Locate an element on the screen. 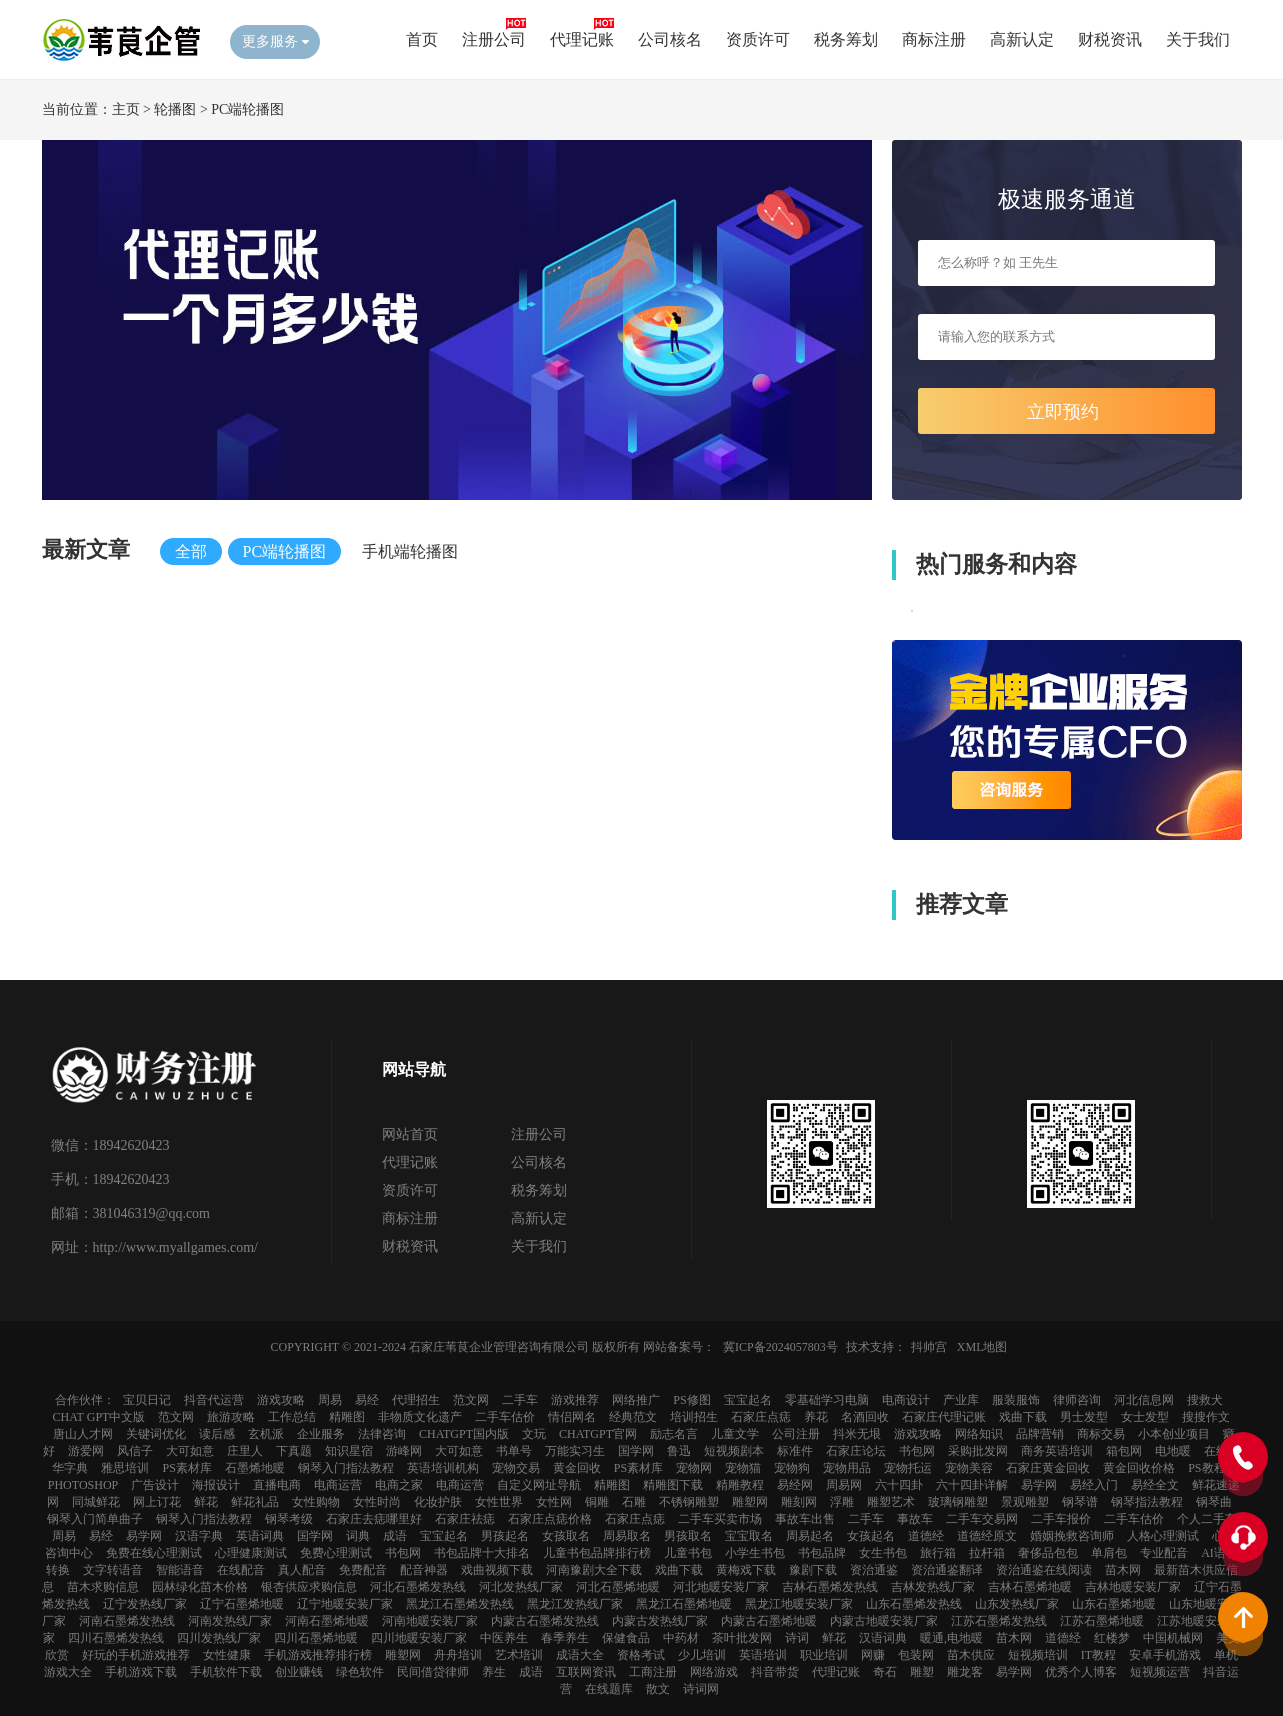 Image resolution: width=1283 pixels, height=1716 pixels. 鲁迅 is located at coordinates (679, 1451).